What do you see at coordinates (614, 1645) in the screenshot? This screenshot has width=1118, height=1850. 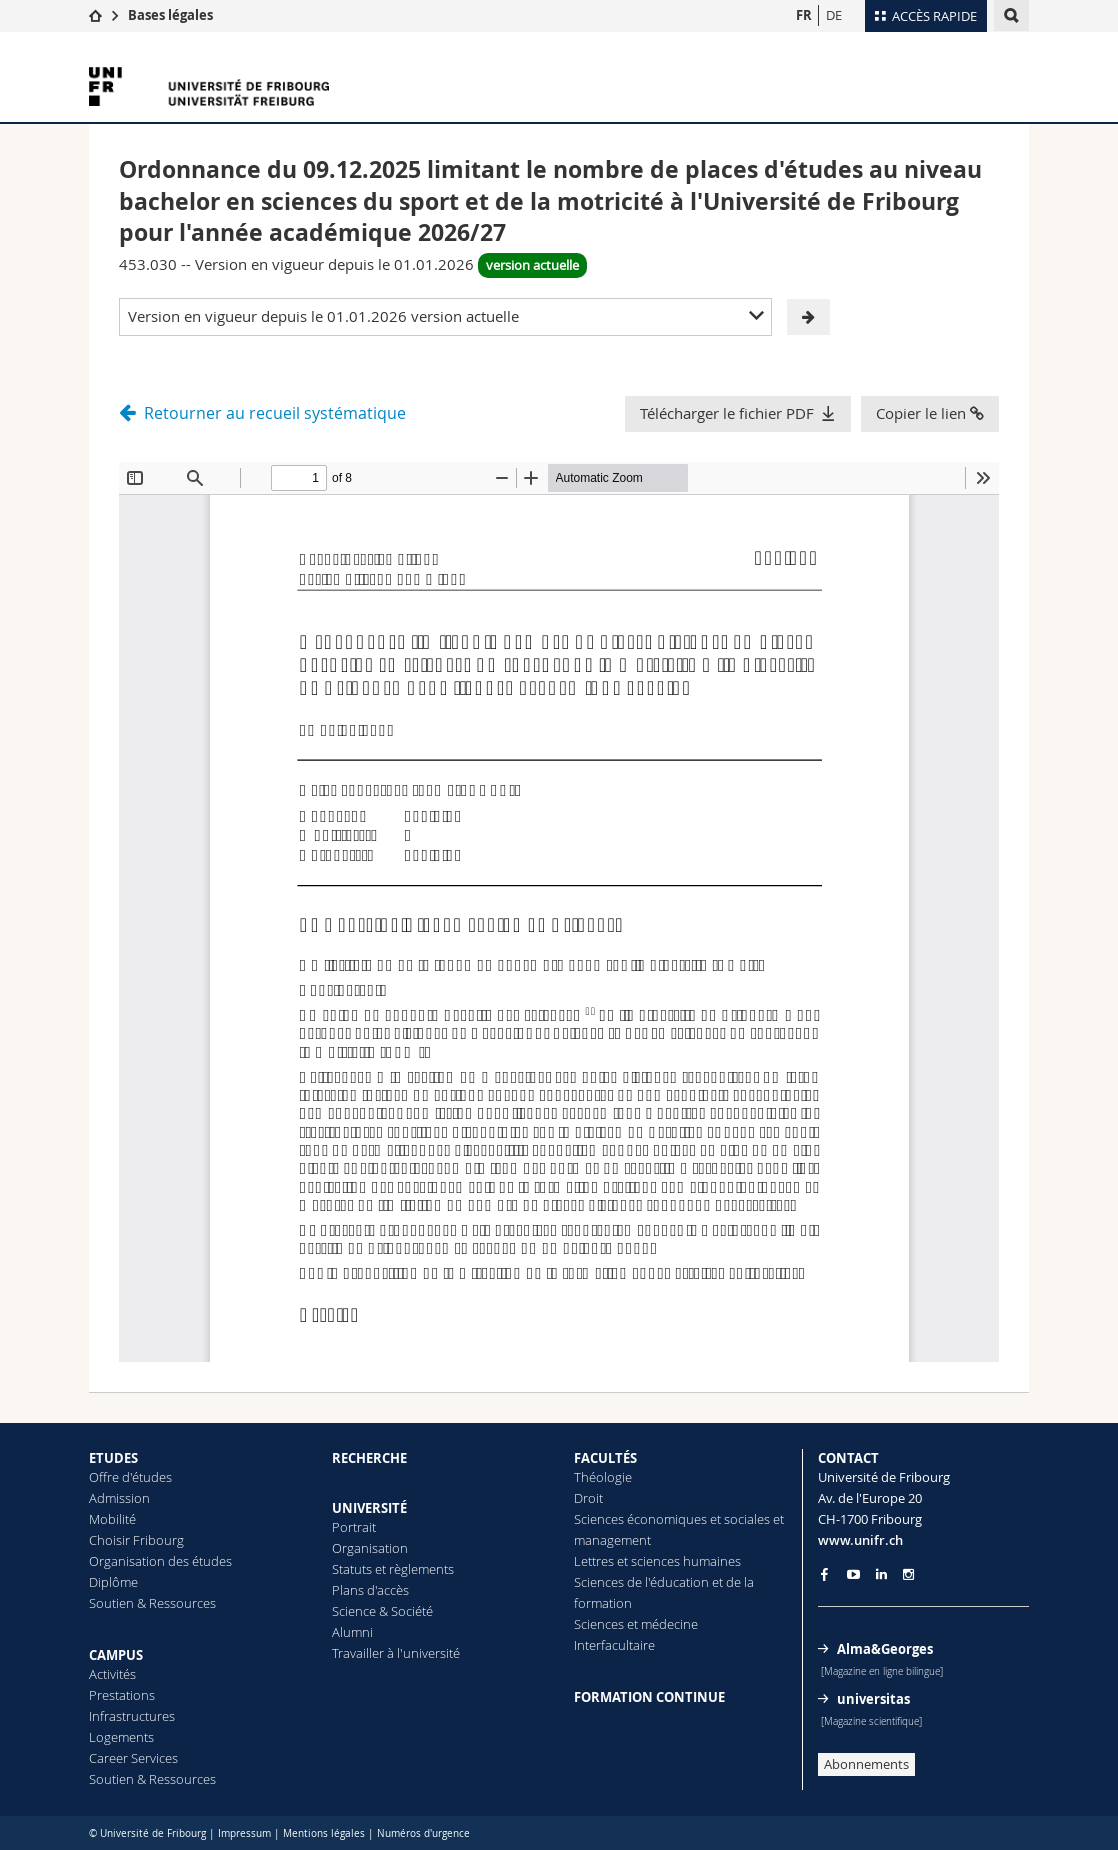 I see `Interfacultaire` at bounding box center [614, 1645].